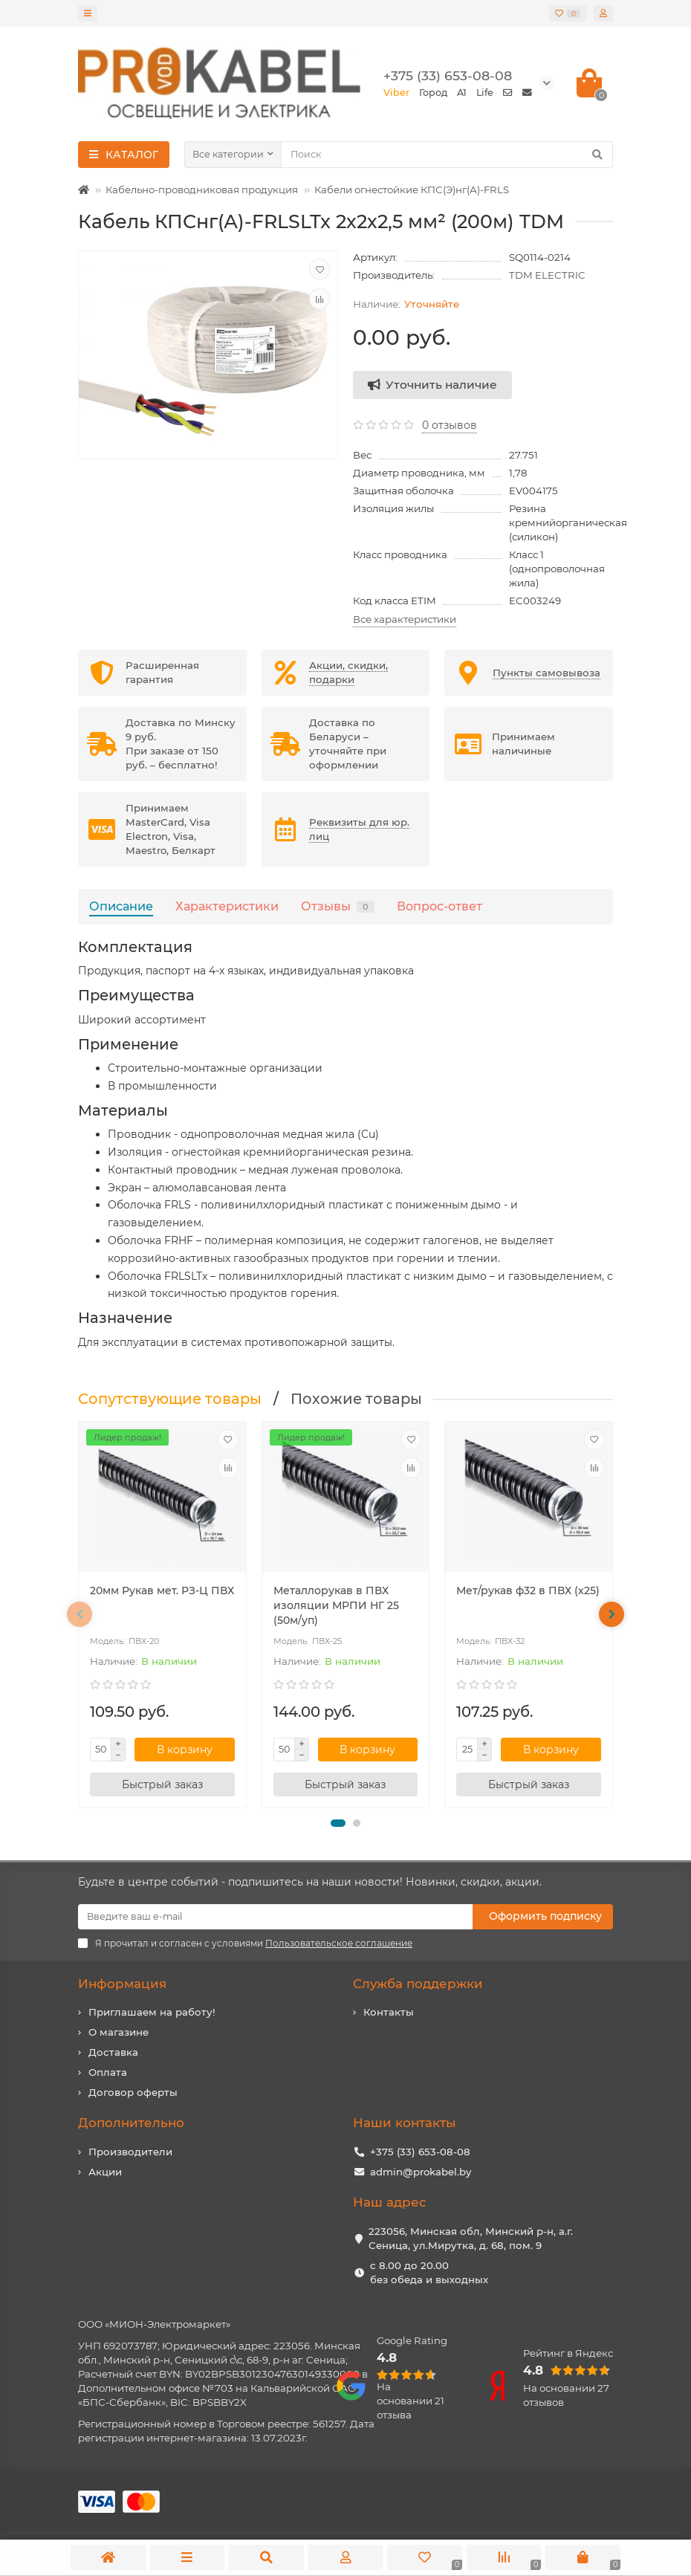  Describe the element at coordinates (388, 2012) in the screenshot. I see `Контакты` at that location.